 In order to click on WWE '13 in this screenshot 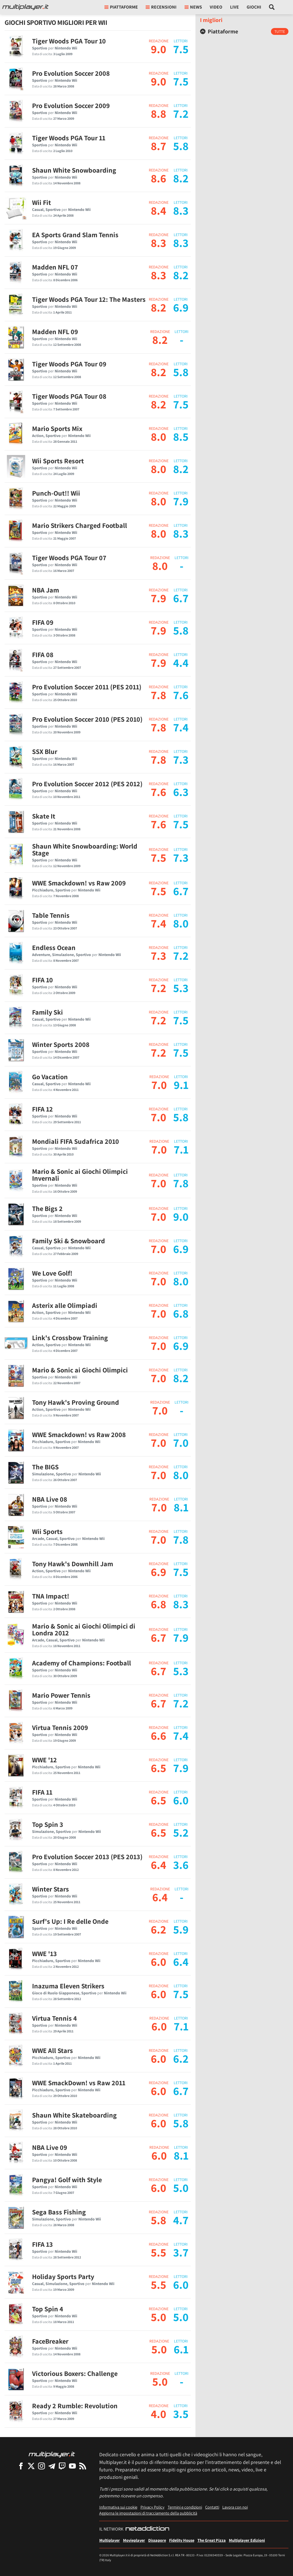, I will do `click(44, 1953)`.